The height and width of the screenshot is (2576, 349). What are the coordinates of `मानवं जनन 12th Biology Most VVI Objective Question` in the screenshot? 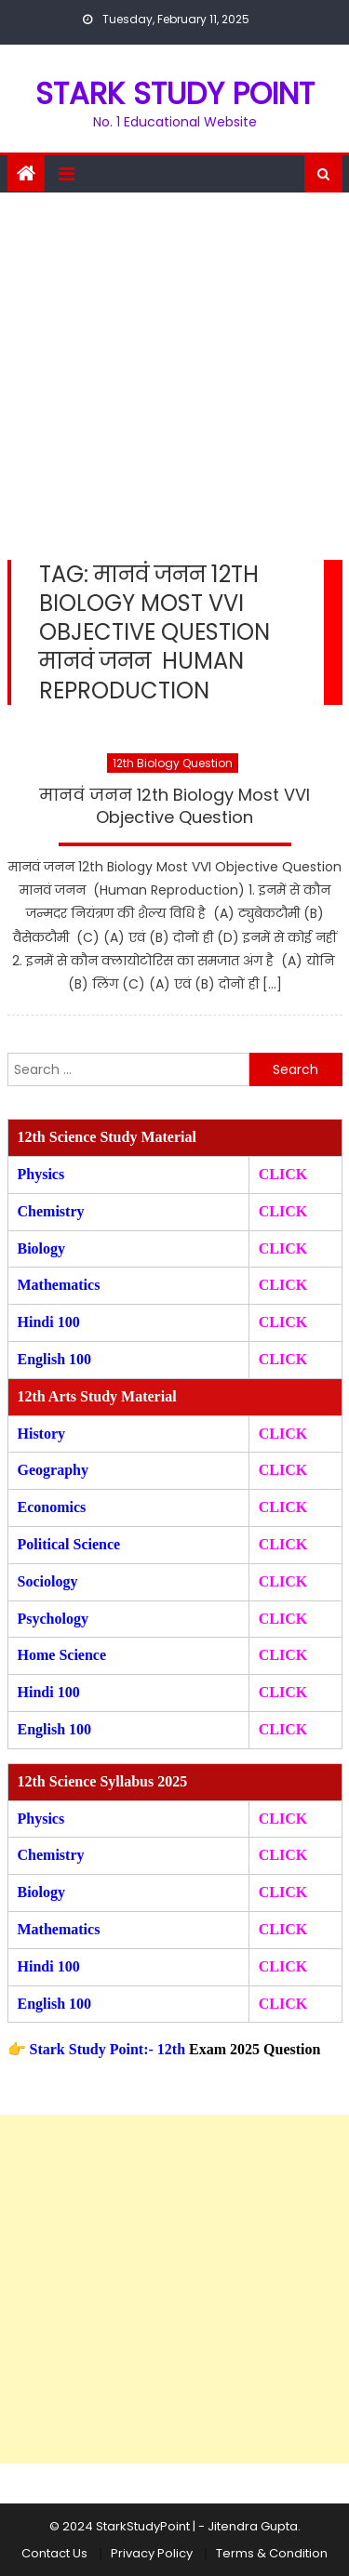 It's located at (174, 806).